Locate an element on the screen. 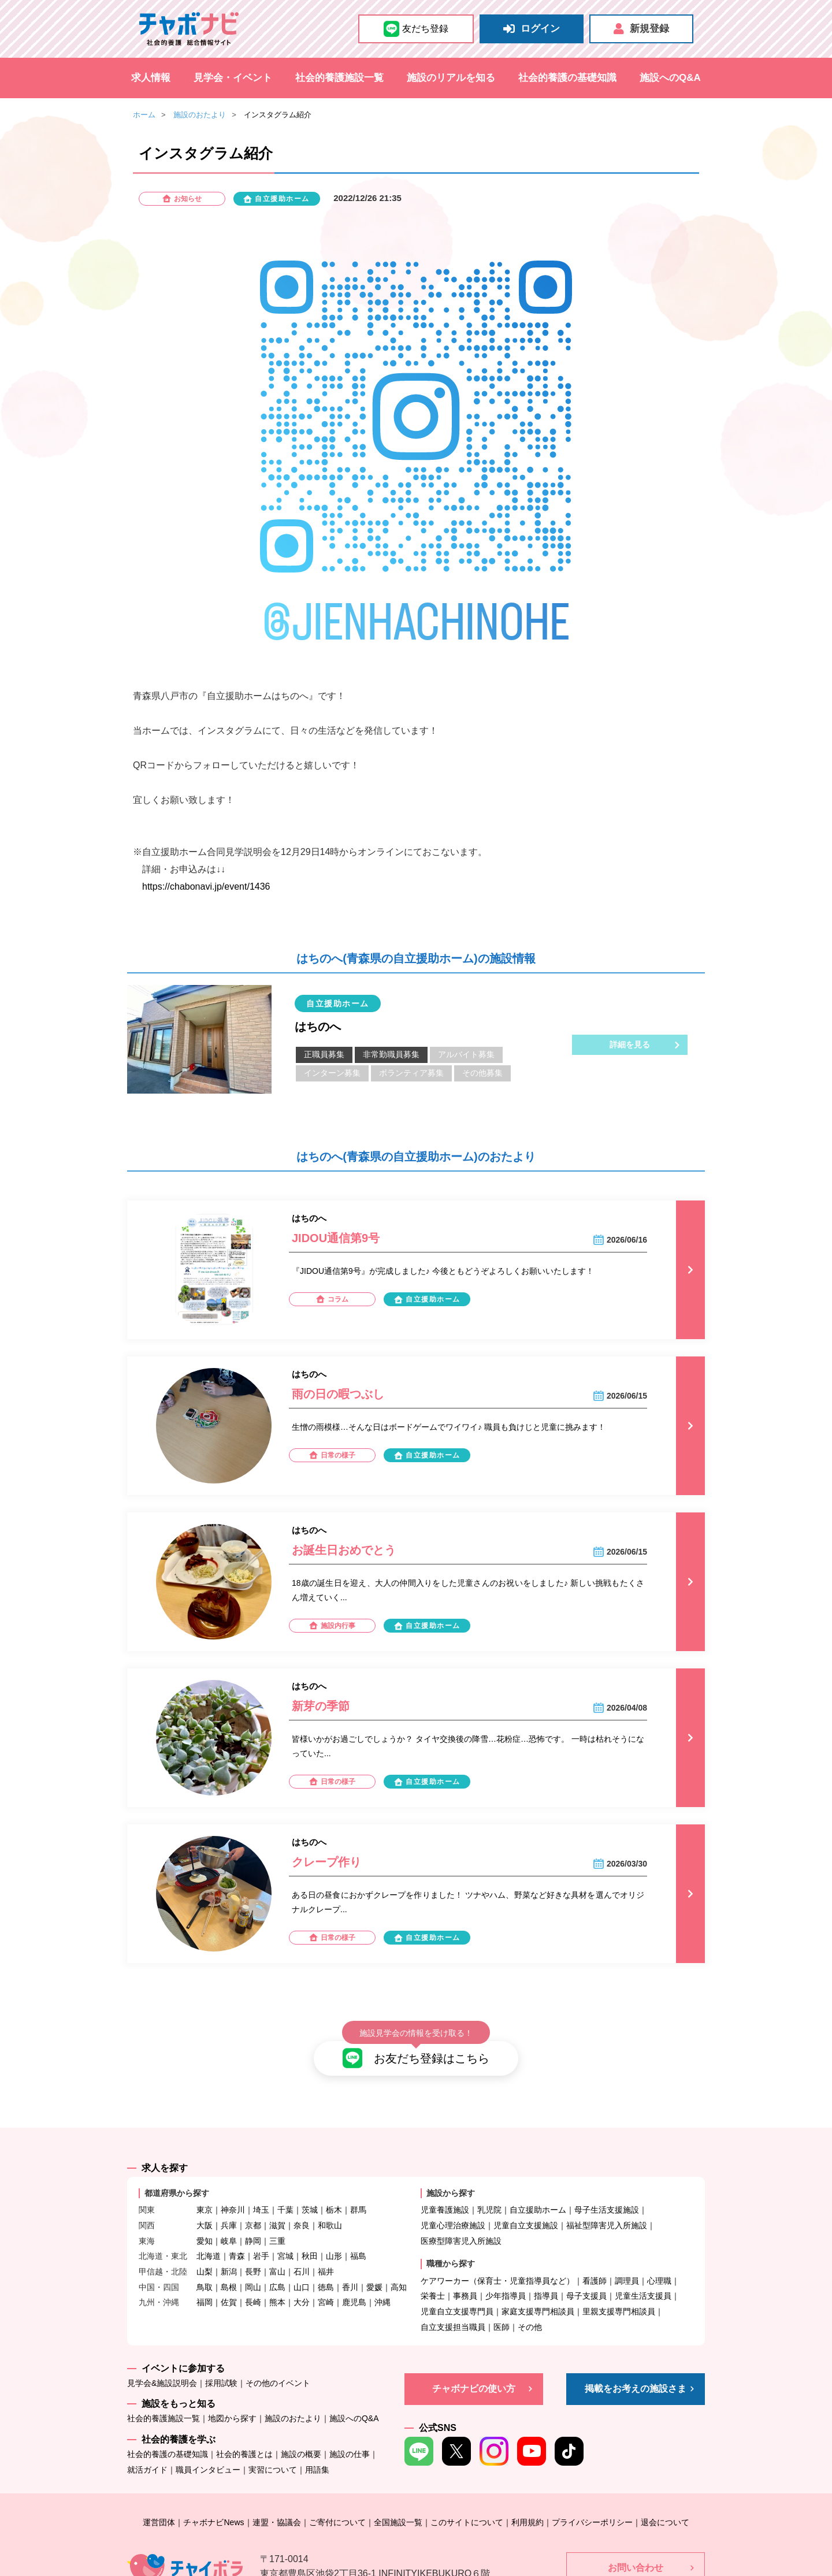 This screenshot has width=832, height=2576. 熊本 is located at coordinates (277, 2302).